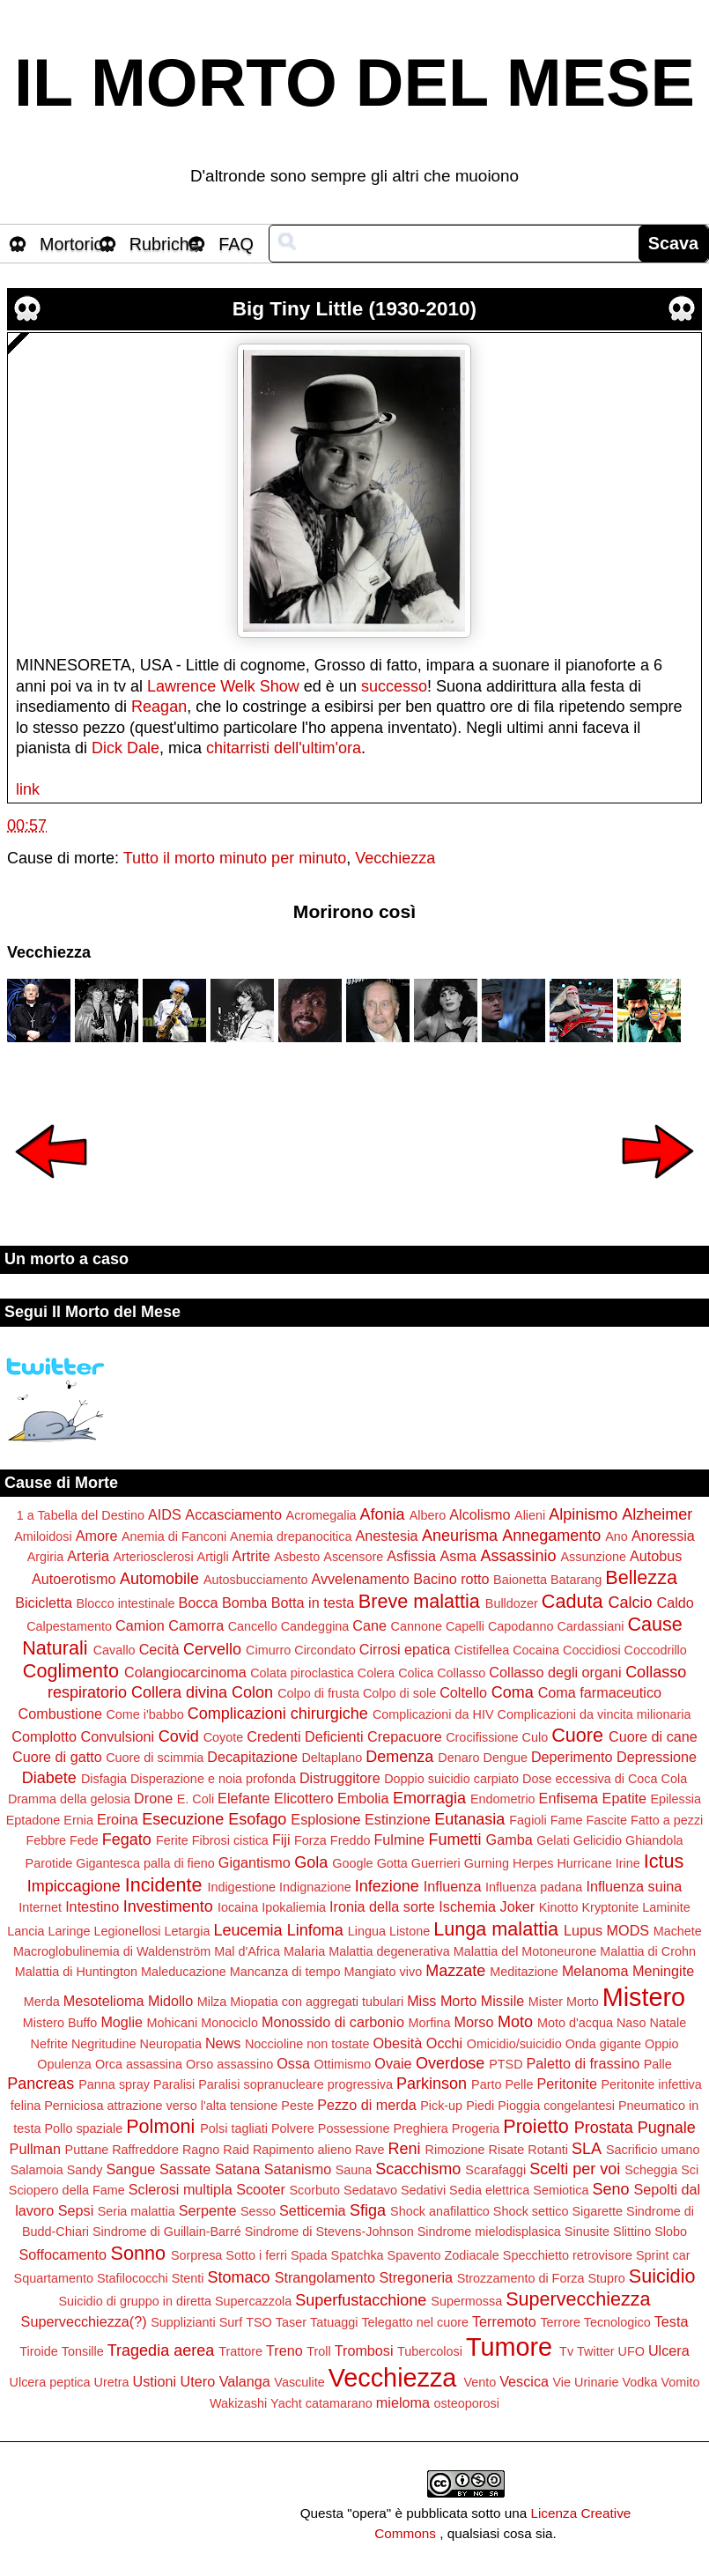  I want to click on Missile, so click(502, 2001).